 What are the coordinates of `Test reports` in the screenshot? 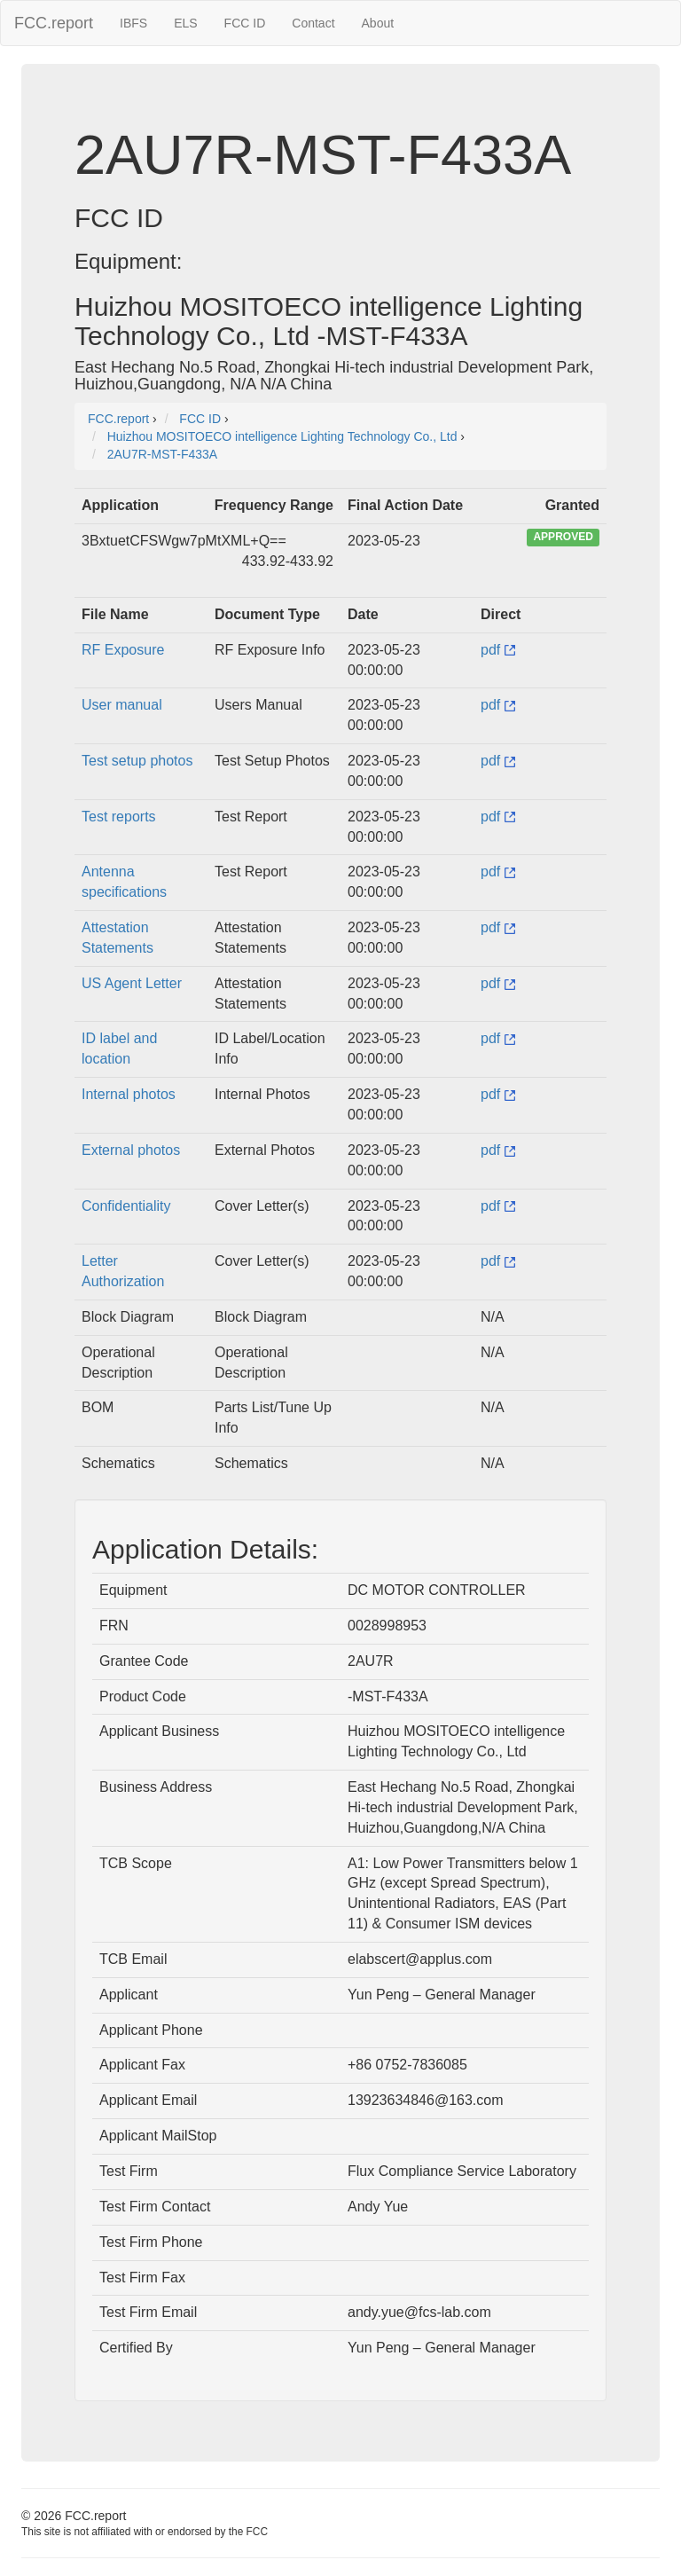 It's located at (119, 816).